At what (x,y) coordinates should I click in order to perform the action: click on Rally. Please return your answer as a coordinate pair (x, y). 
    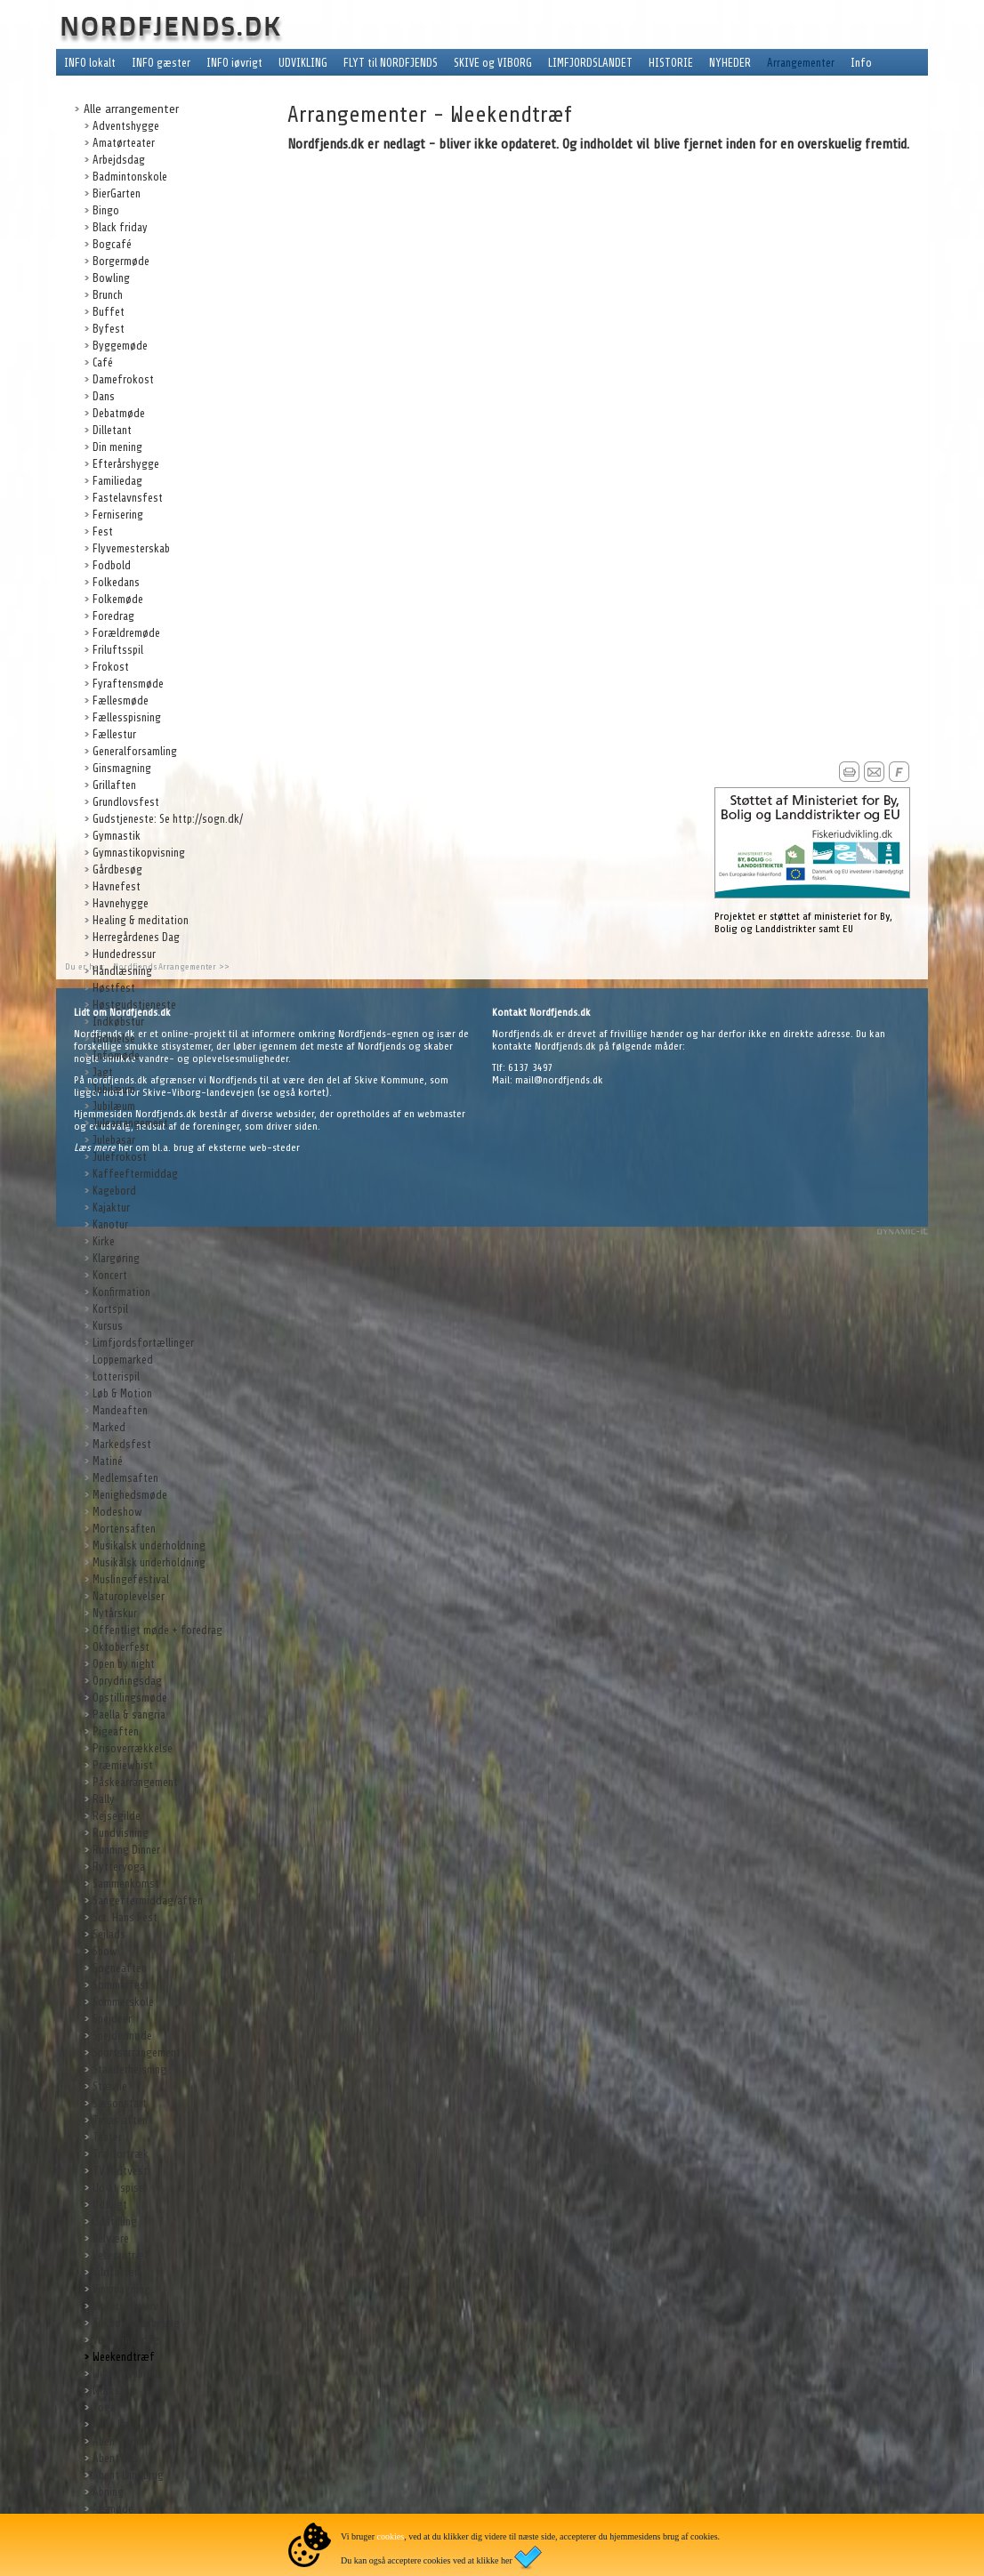
    Looking at the image, I should click on (104, 1799).